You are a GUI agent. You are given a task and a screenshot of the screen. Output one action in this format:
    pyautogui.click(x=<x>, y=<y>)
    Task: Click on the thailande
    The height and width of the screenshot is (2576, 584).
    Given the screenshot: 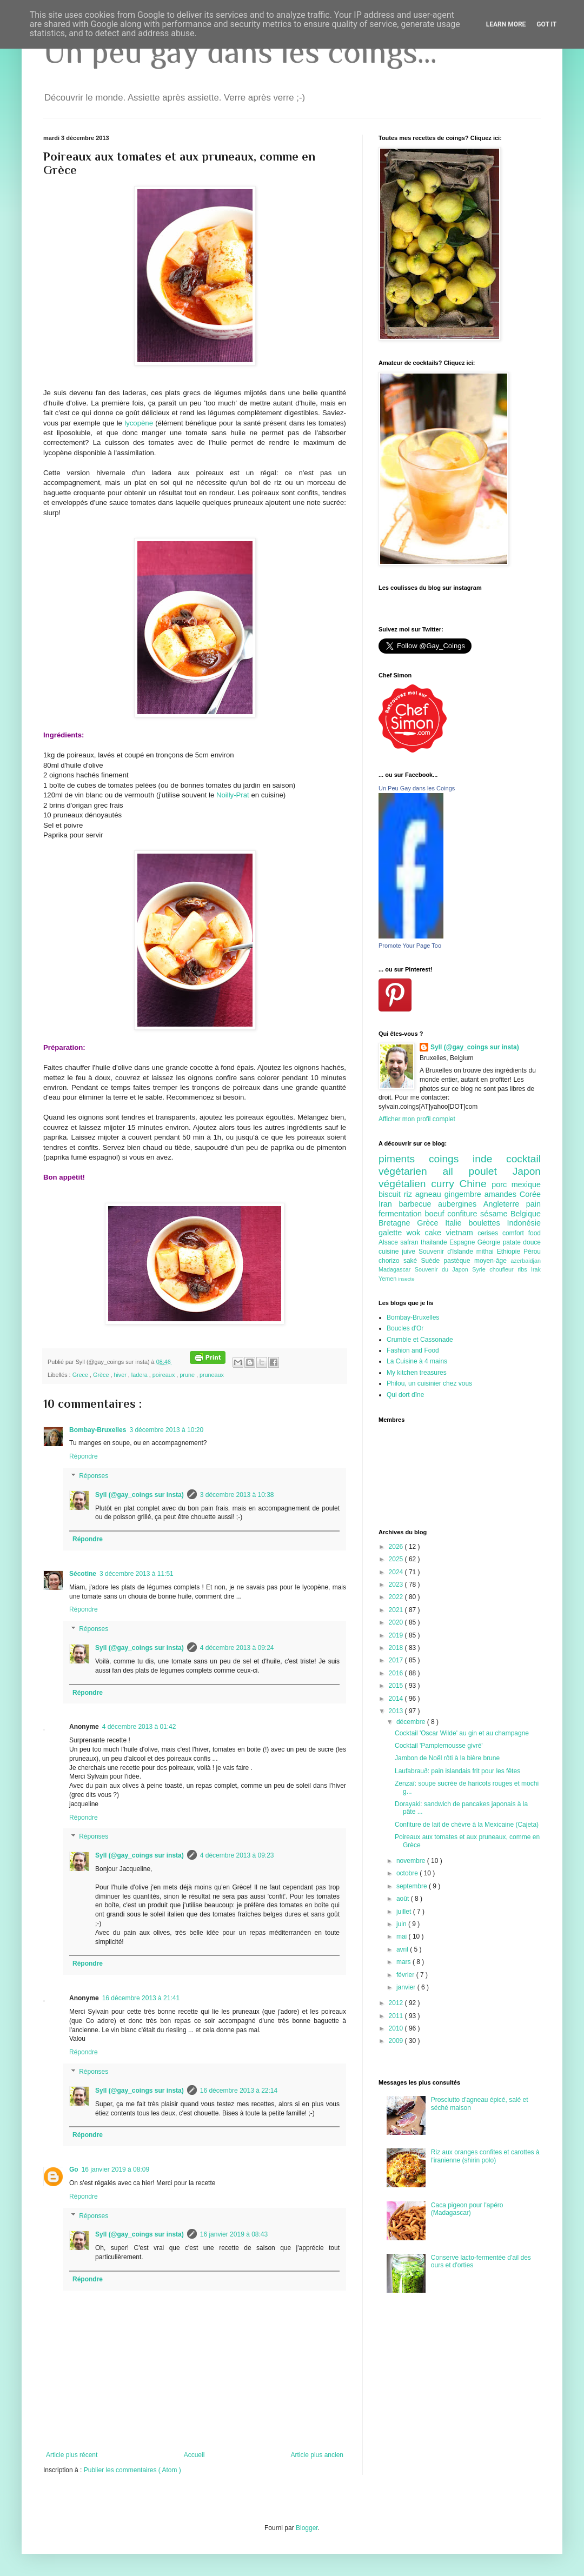 What is the action you would take?
    pyautogui.click(x=435, y=1242)
    